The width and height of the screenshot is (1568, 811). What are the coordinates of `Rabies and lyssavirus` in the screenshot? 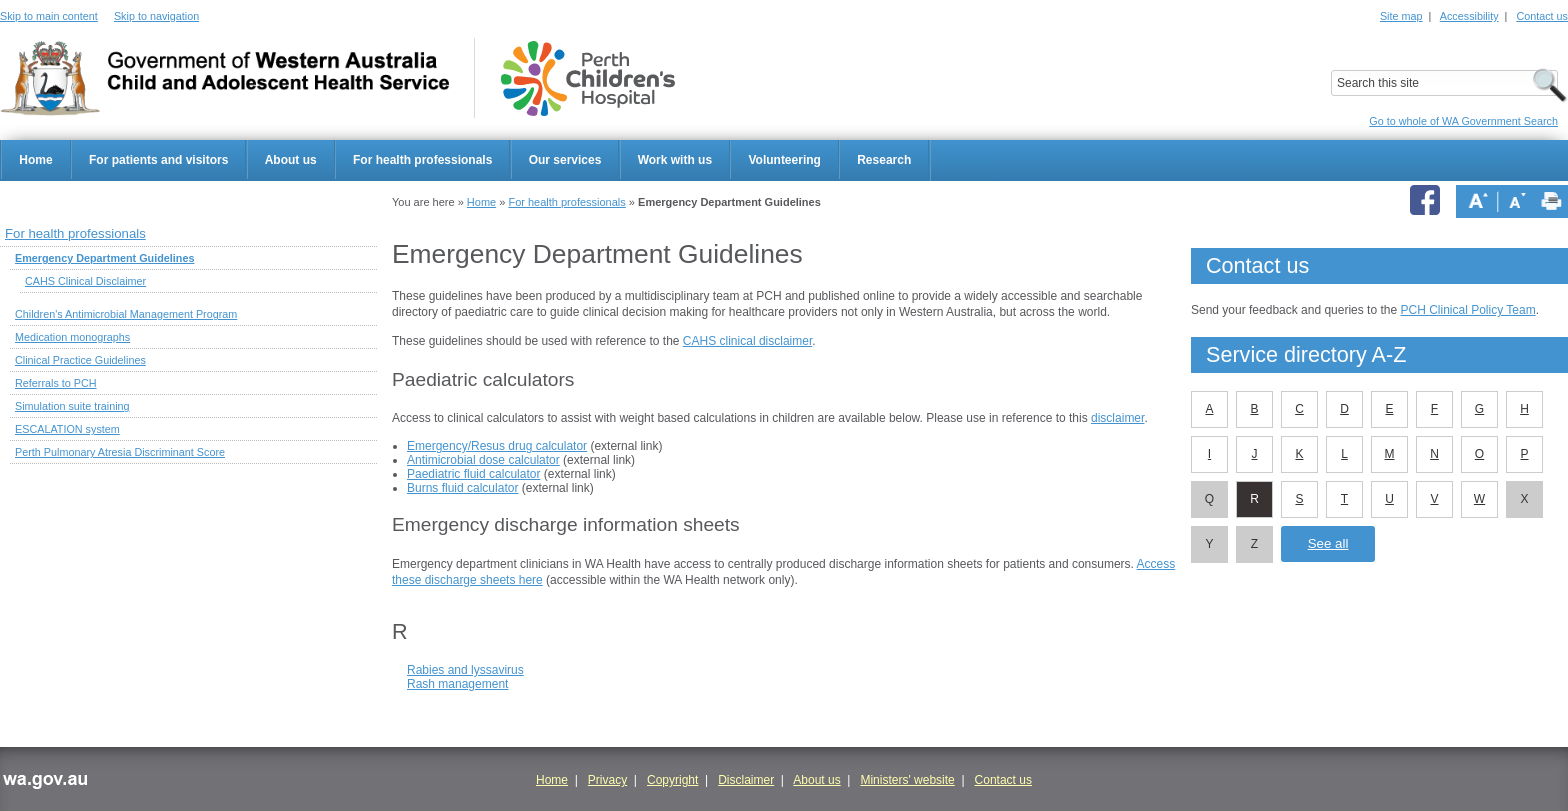 It's located at (465, 670).